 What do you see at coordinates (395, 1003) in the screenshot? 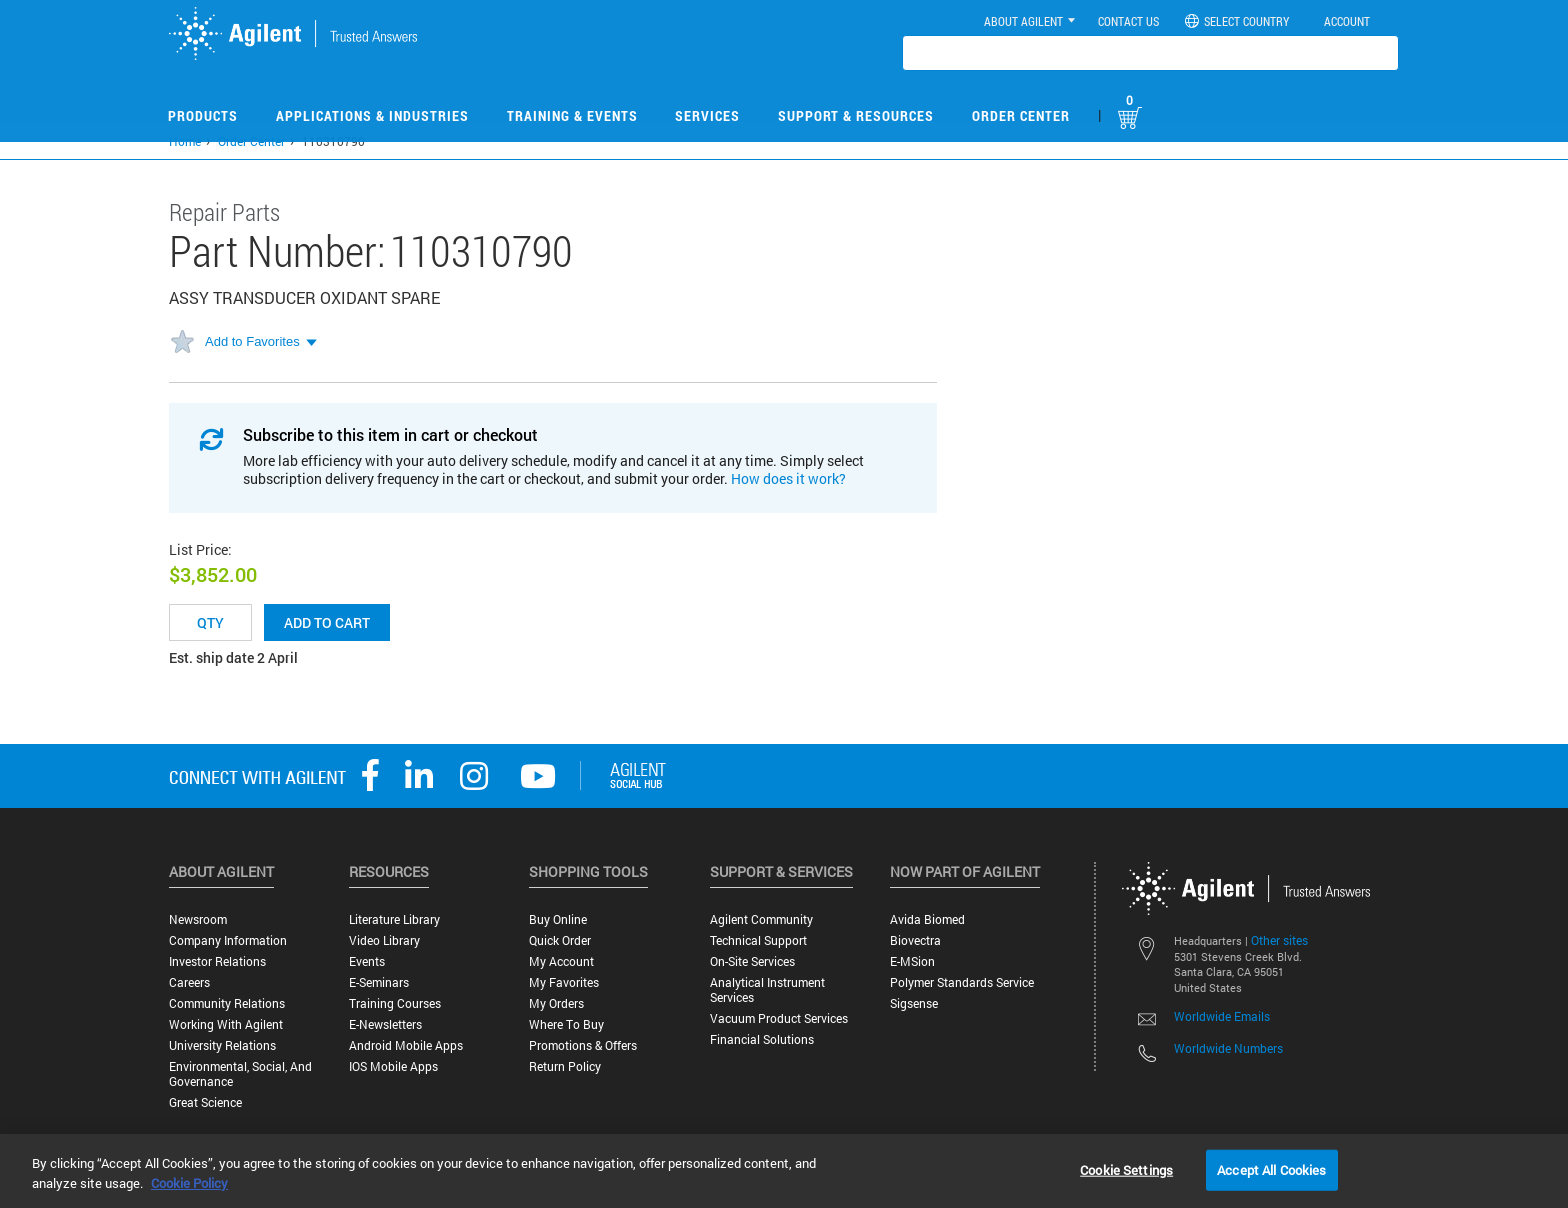
I see `Training Courses` at bounding box center [395, 1003].